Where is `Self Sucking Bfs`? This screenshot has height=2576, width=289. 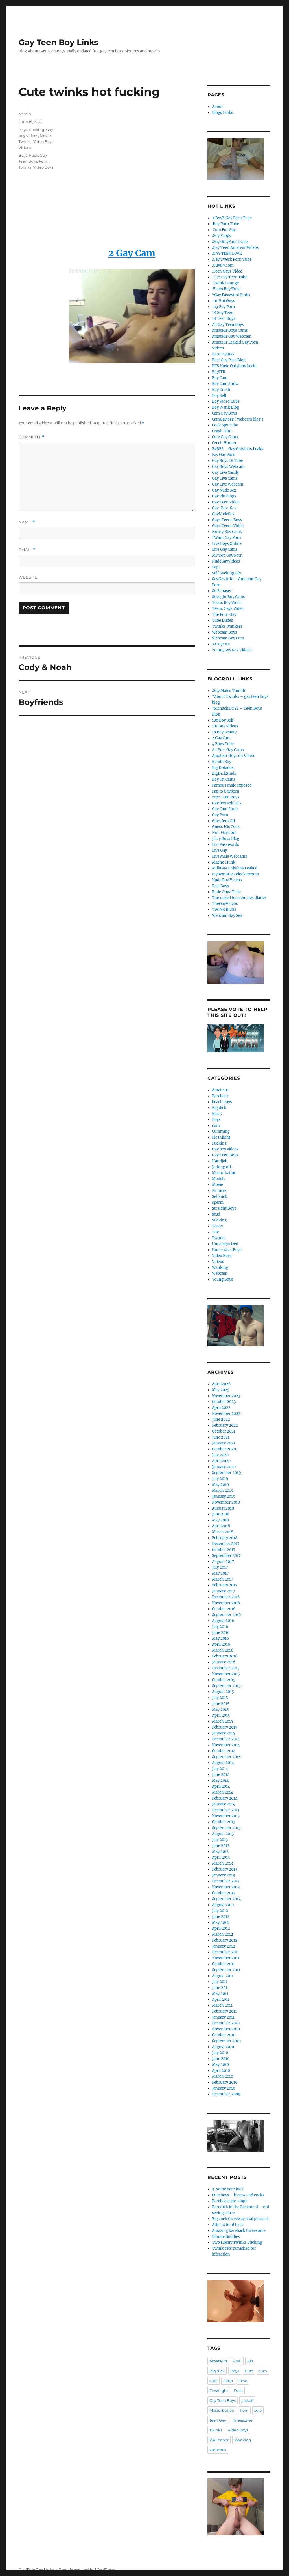
Self Sucking Bfs is located at coordinates (226, 573).